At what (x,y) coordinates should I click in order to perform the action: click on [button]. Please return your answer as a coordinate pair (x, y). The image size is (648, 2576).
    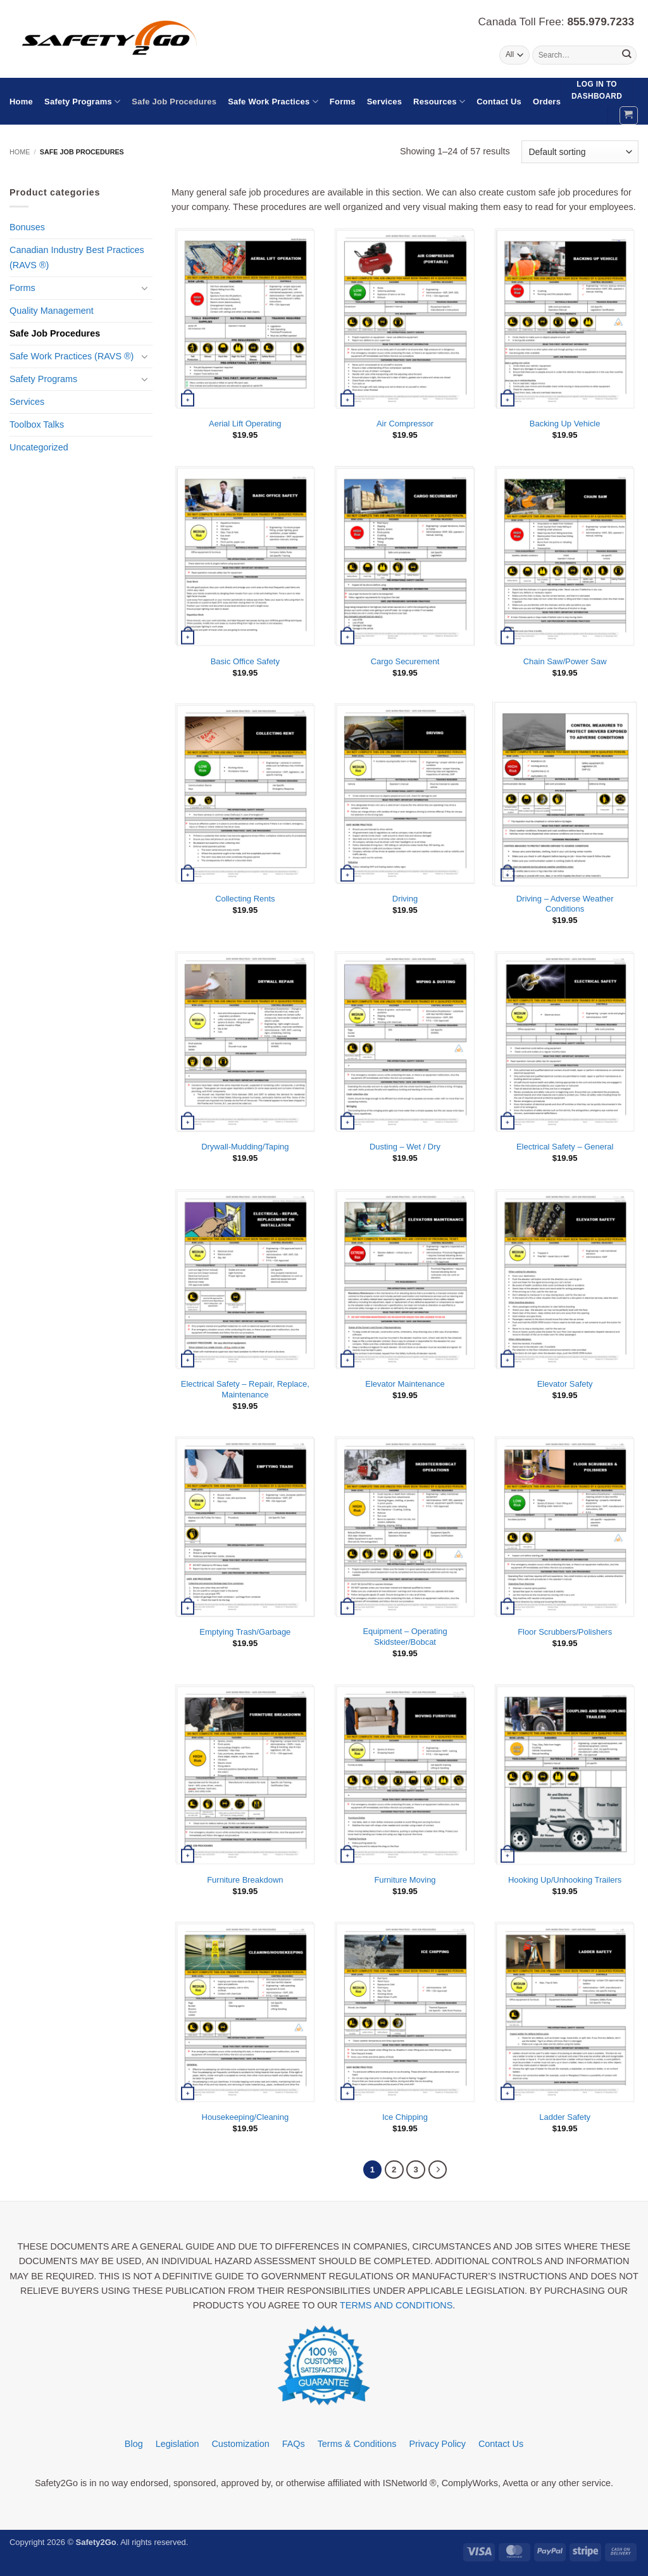
    Looking at the image, I should click on (629, 115).